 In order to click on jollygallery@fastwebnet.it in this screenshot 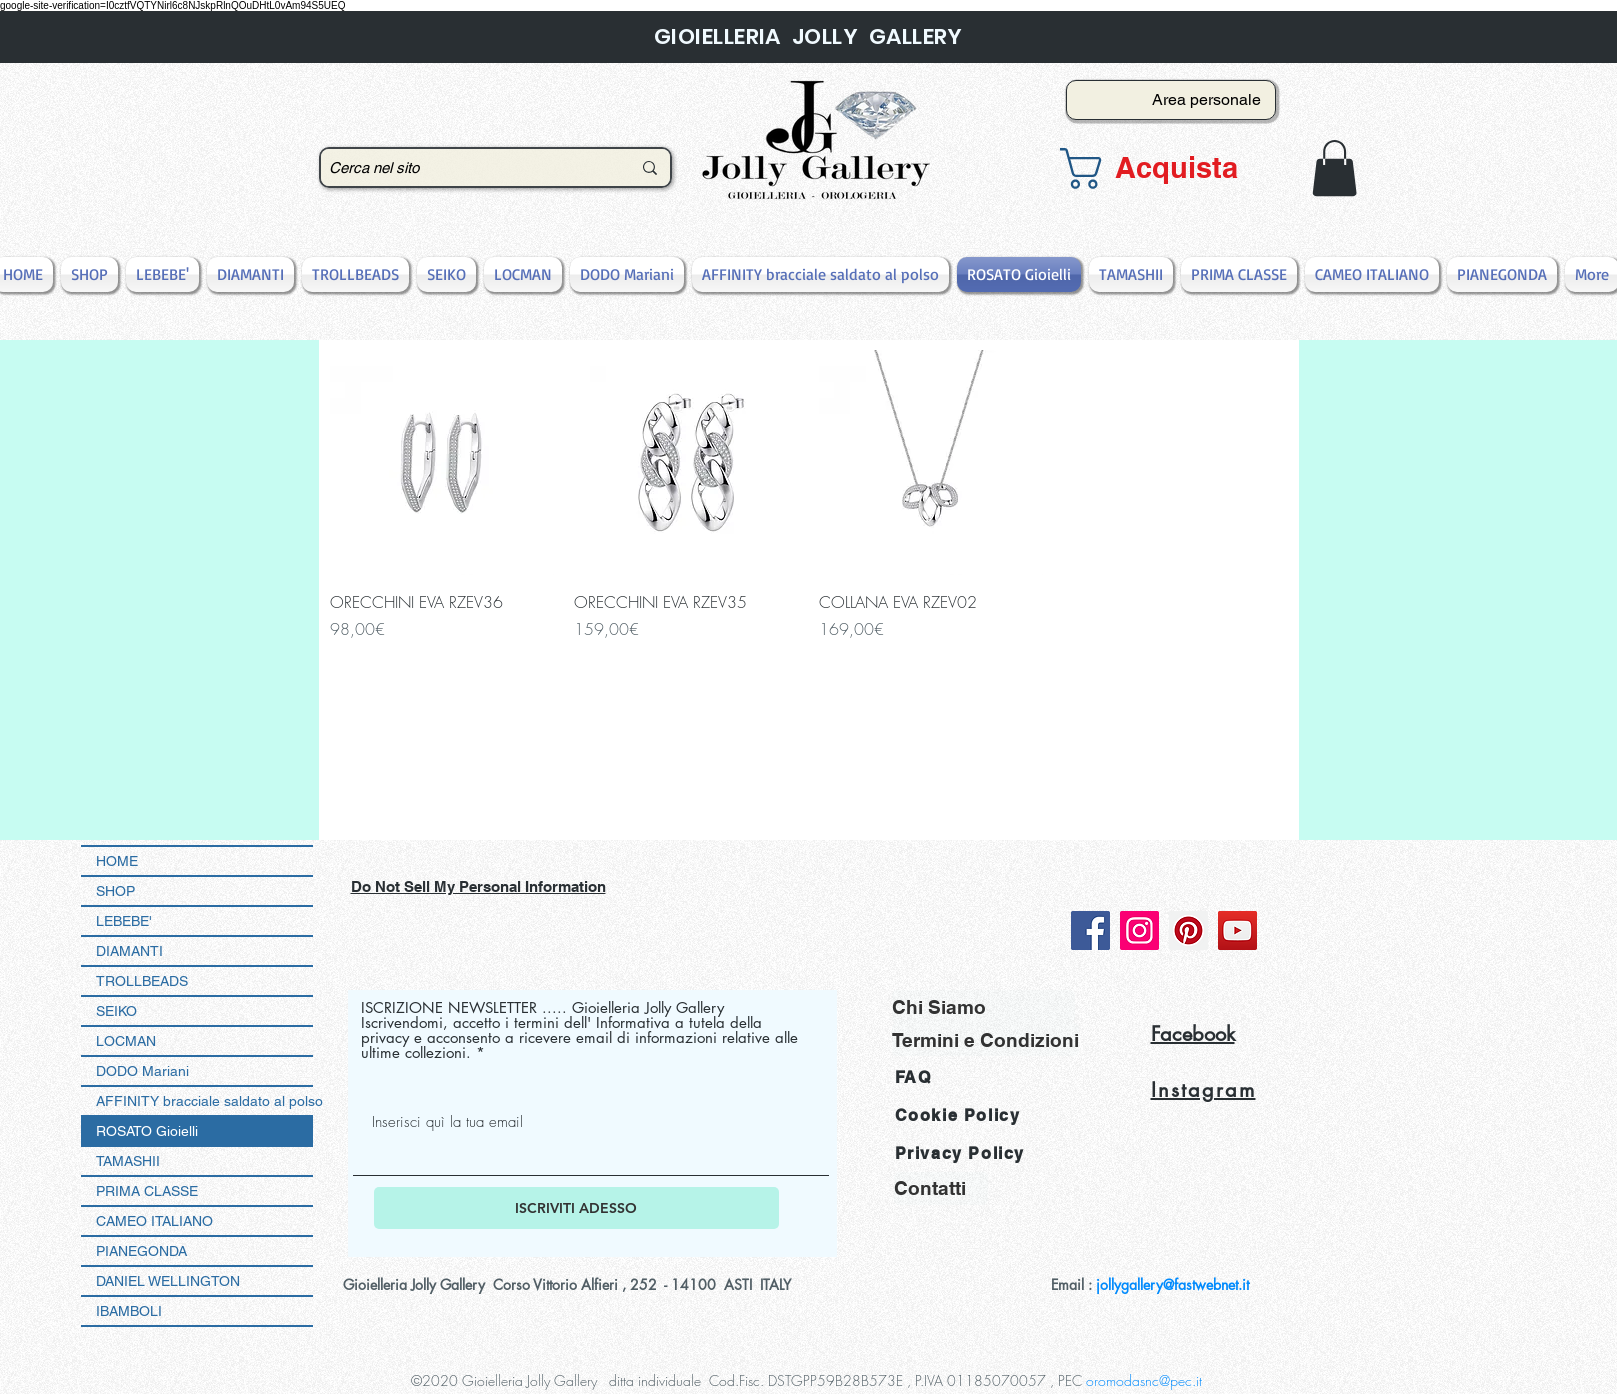, I will do `click(1172, 1284)`.